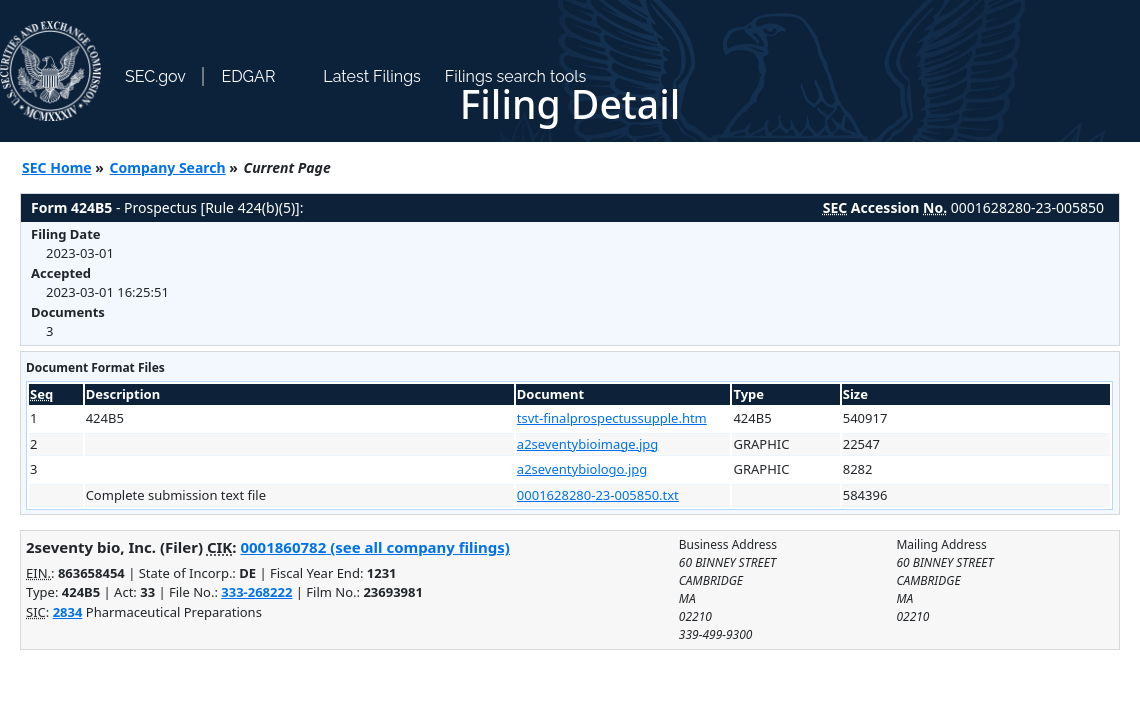 This screenshot has height=720, width=1140. I want to click on SEC Home, so click(57, 167).